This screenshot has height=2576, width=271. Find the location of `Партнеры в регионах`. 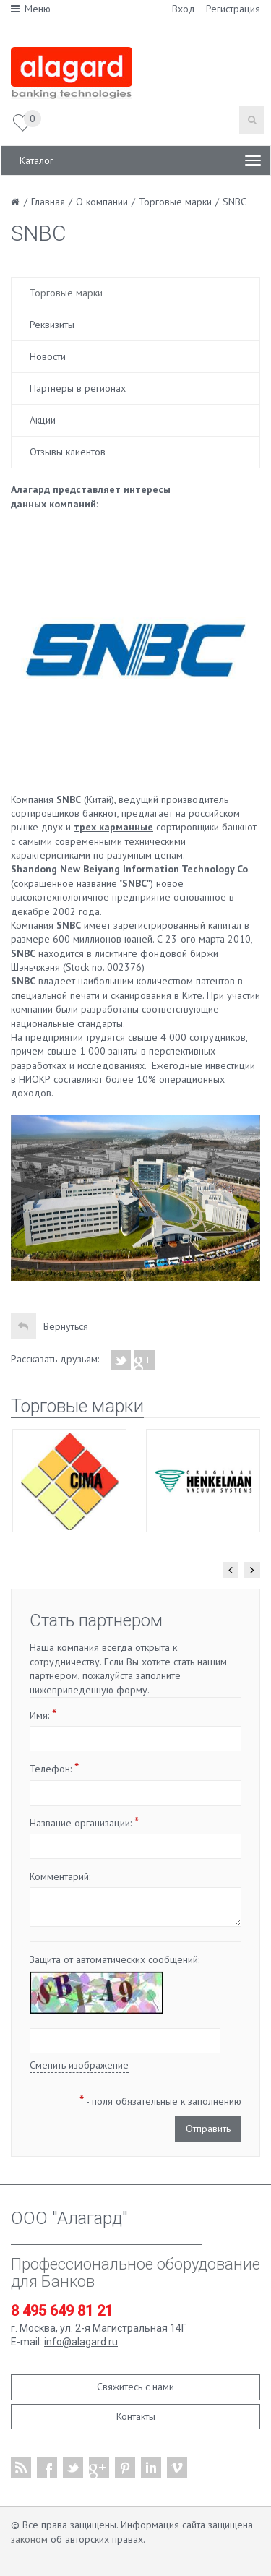

Партнеры в регионах is located at coordinates (78, 388).